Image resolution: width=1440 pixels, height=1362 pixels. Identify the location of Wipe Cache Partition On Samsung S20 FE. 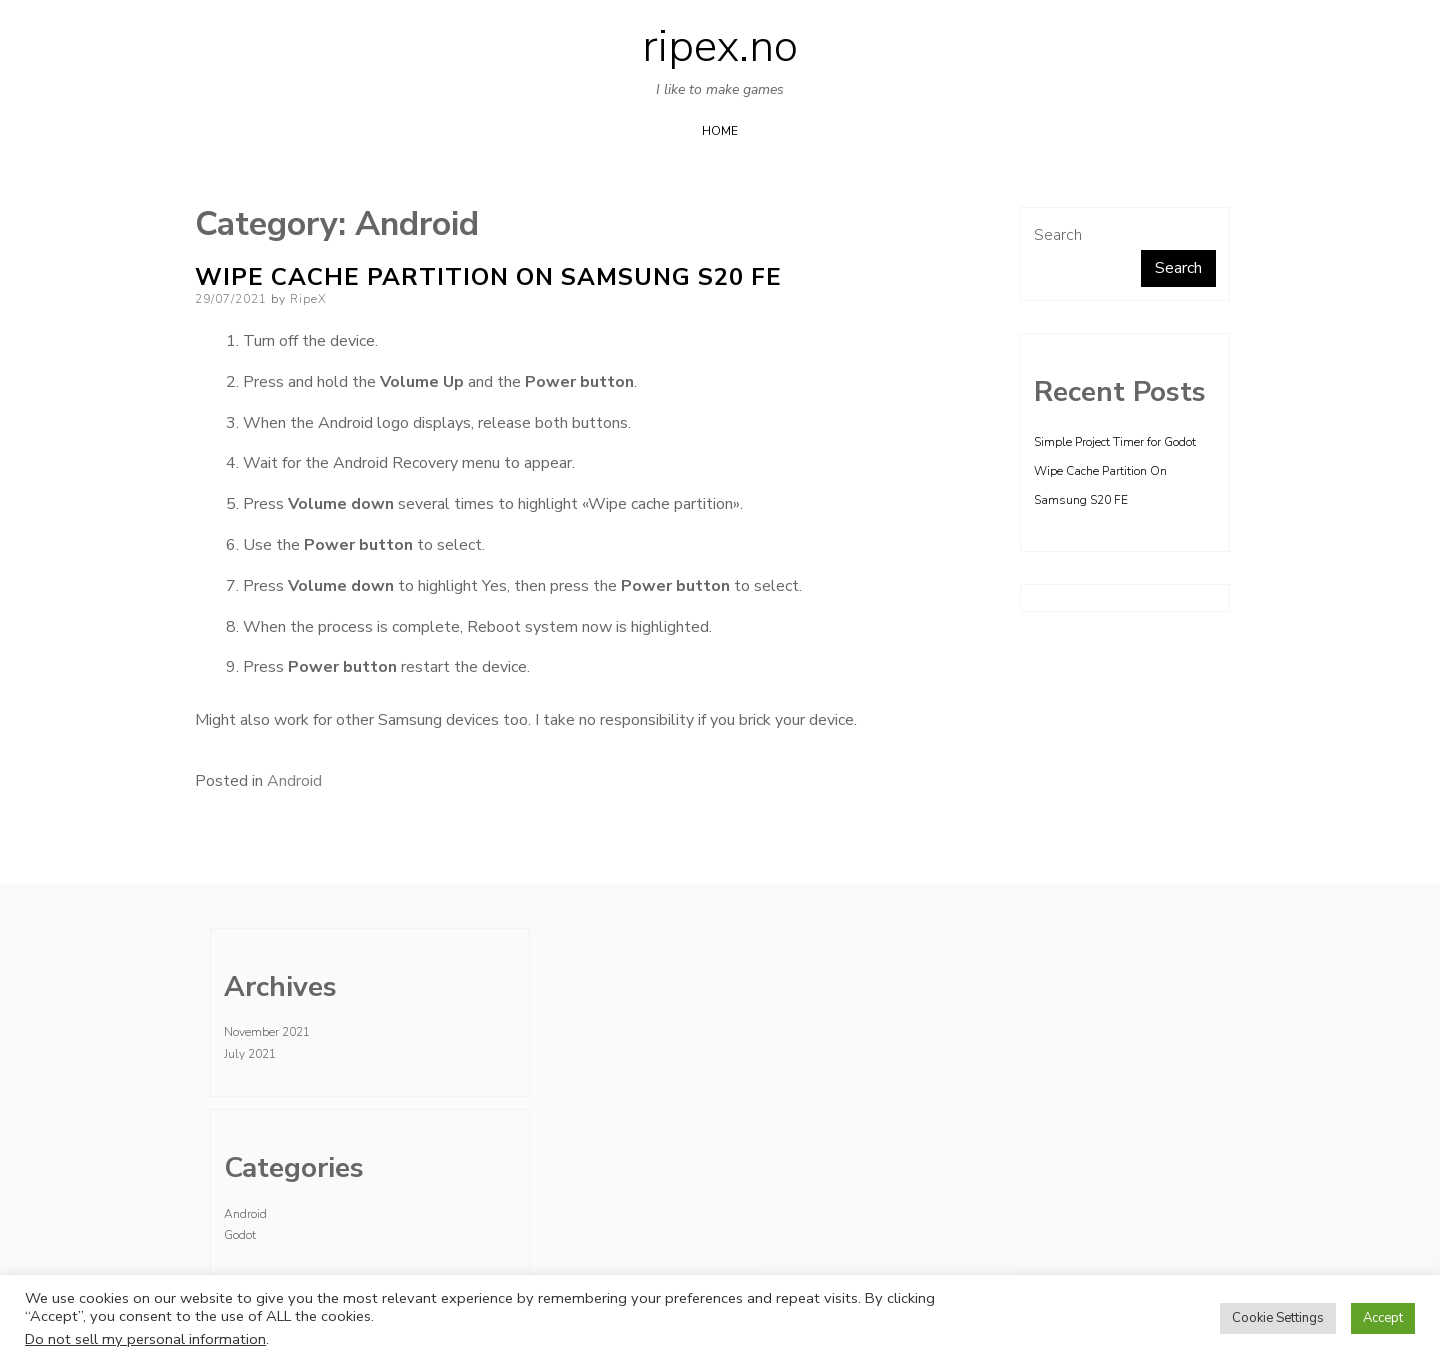
(488, 277).